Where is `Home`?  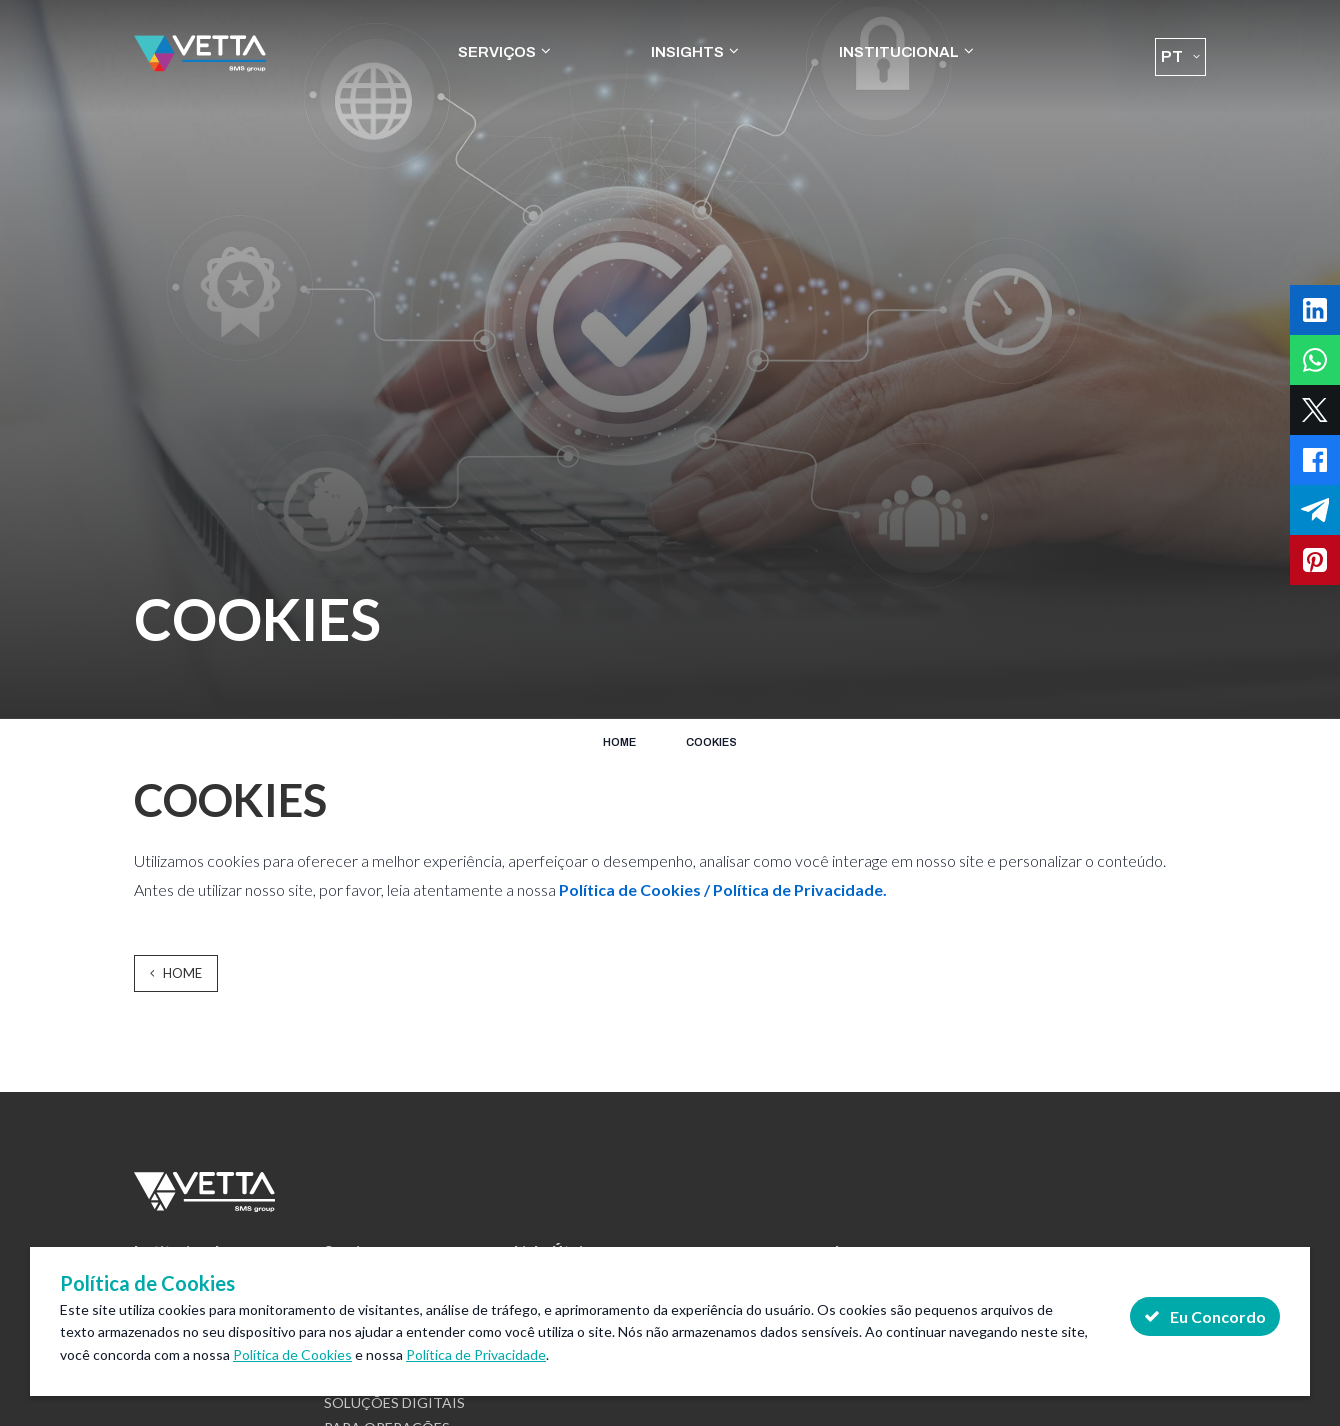
Home is located at coordinates (619, 742).